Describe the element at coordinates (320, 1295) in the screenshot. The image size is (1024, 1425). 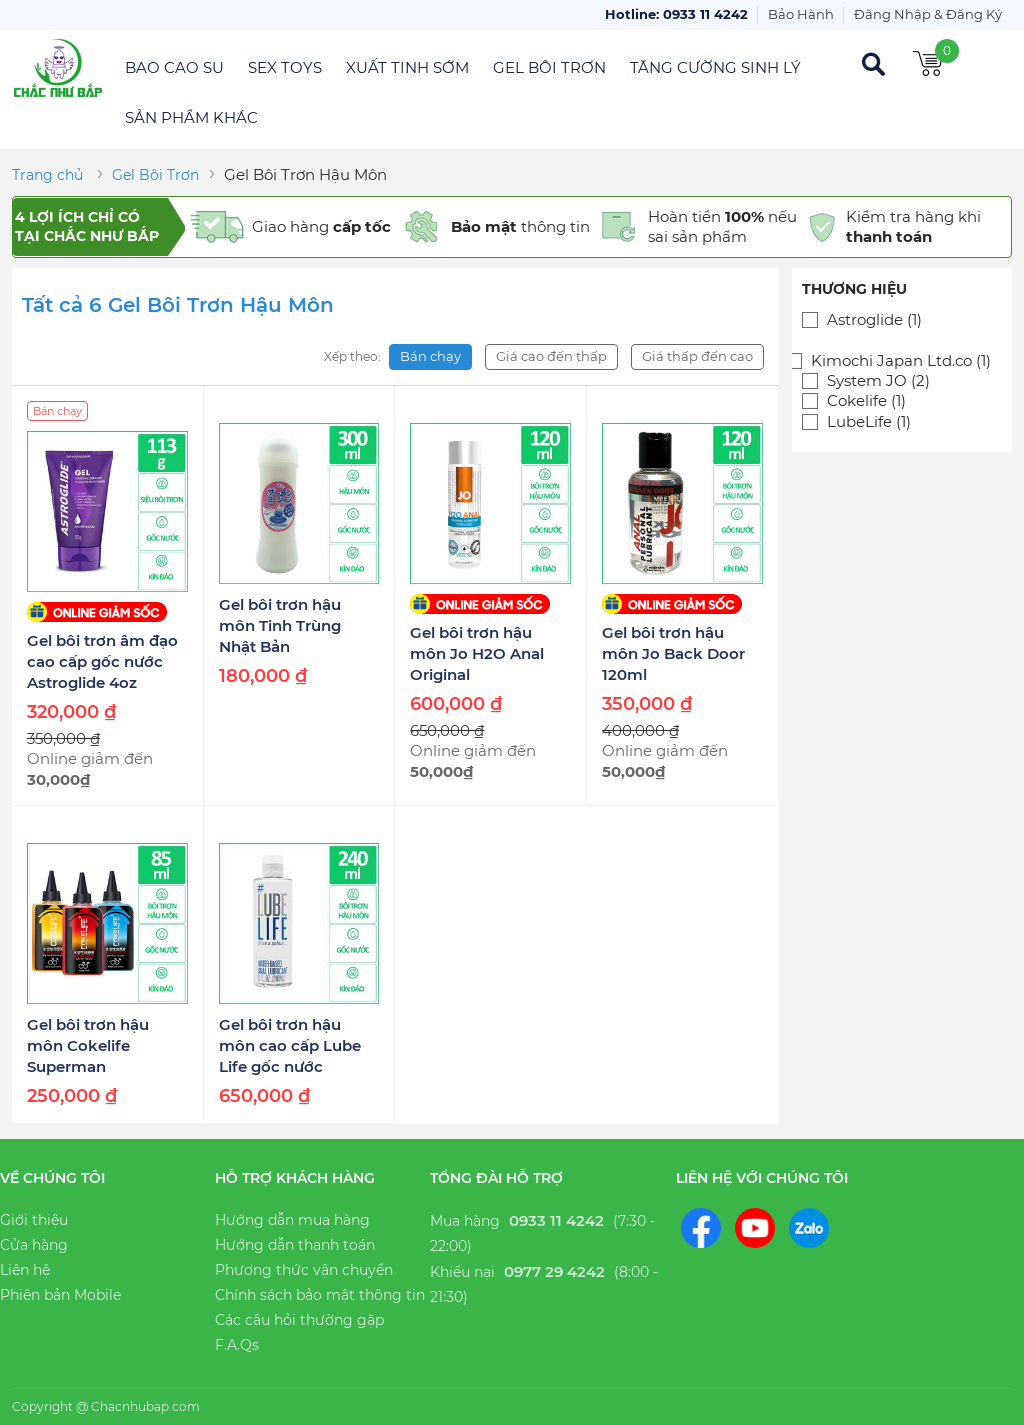
I see `Chính sách bảo mật thông tin` at that location.